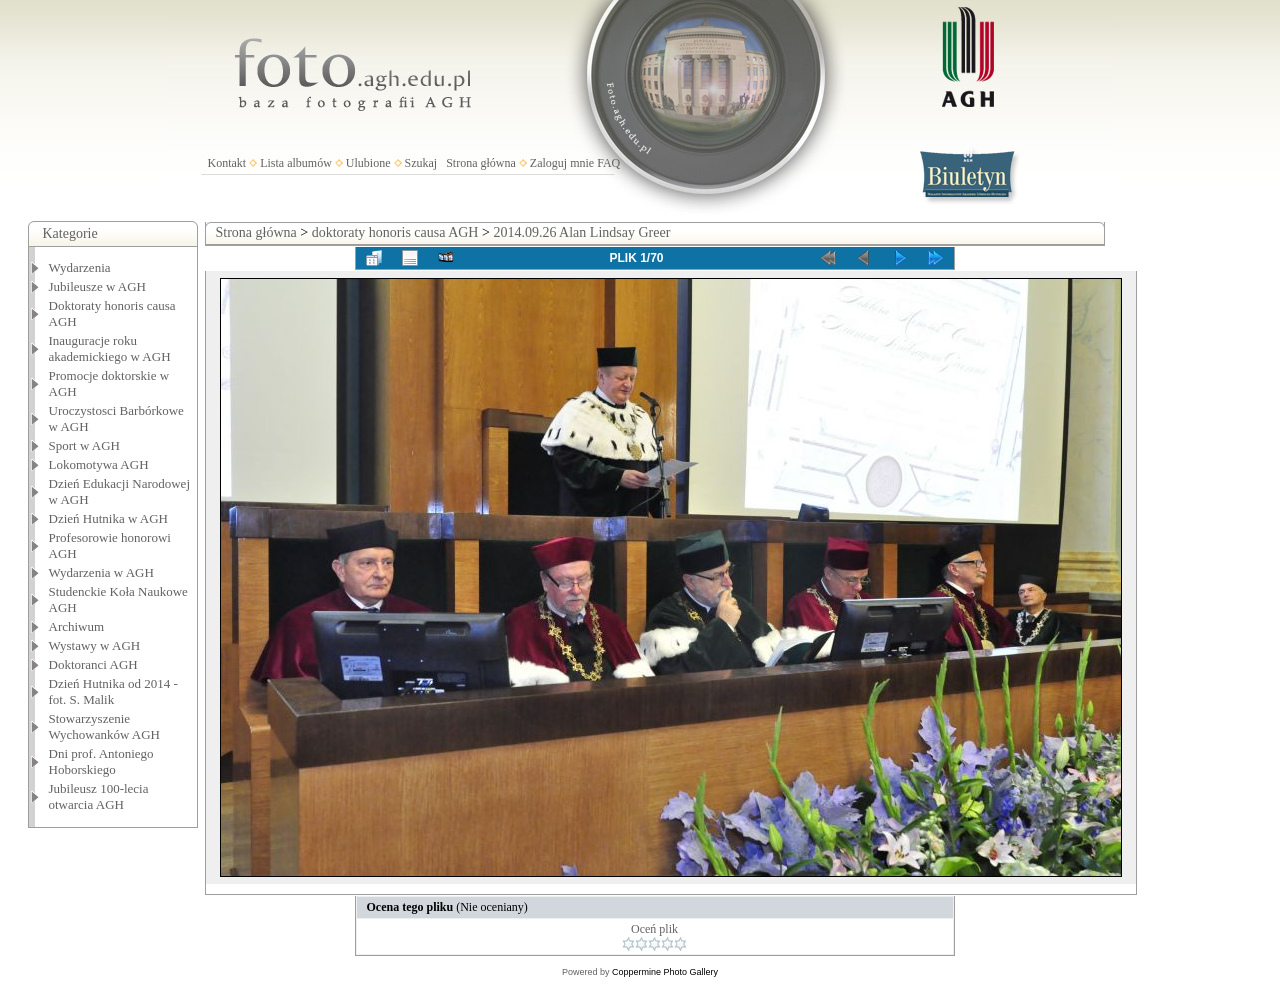  I want to click on Inauguracje roku akademickiego w AGH, so click(110, 348).